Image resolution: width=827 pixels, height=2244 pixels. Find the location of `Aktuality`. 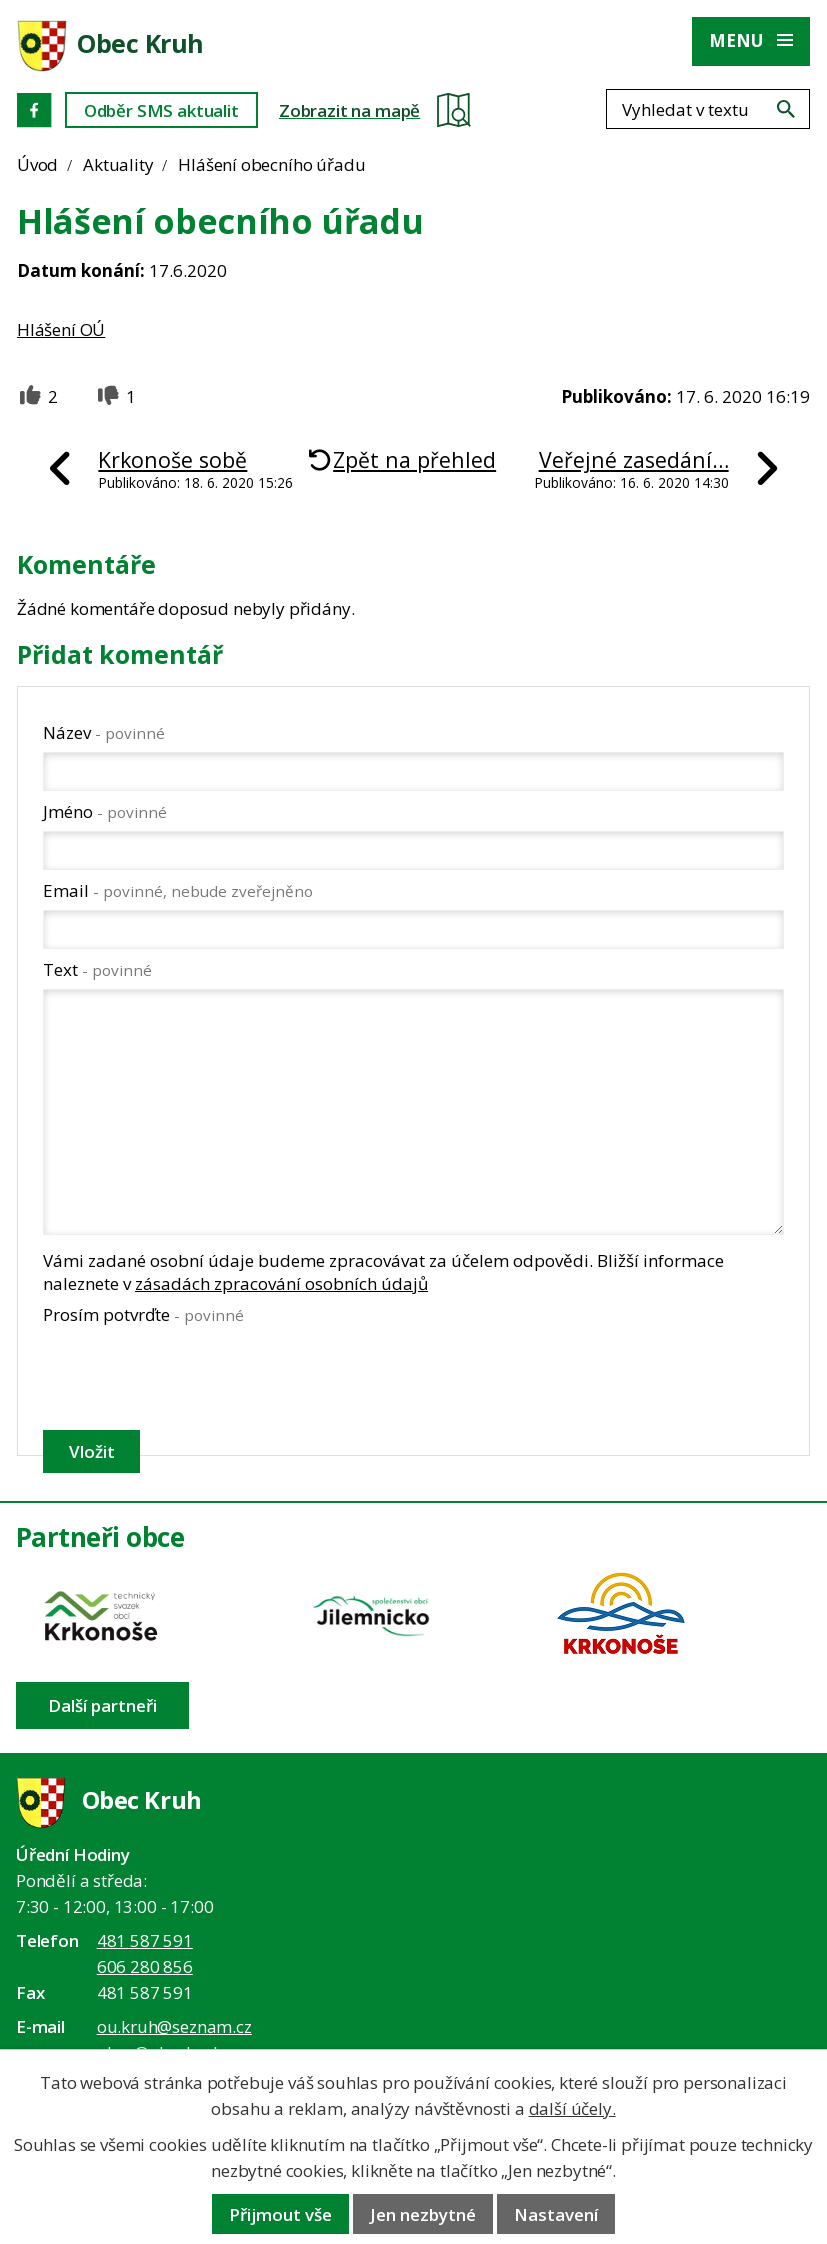

Aktuality is located at coordinates (118, 164).